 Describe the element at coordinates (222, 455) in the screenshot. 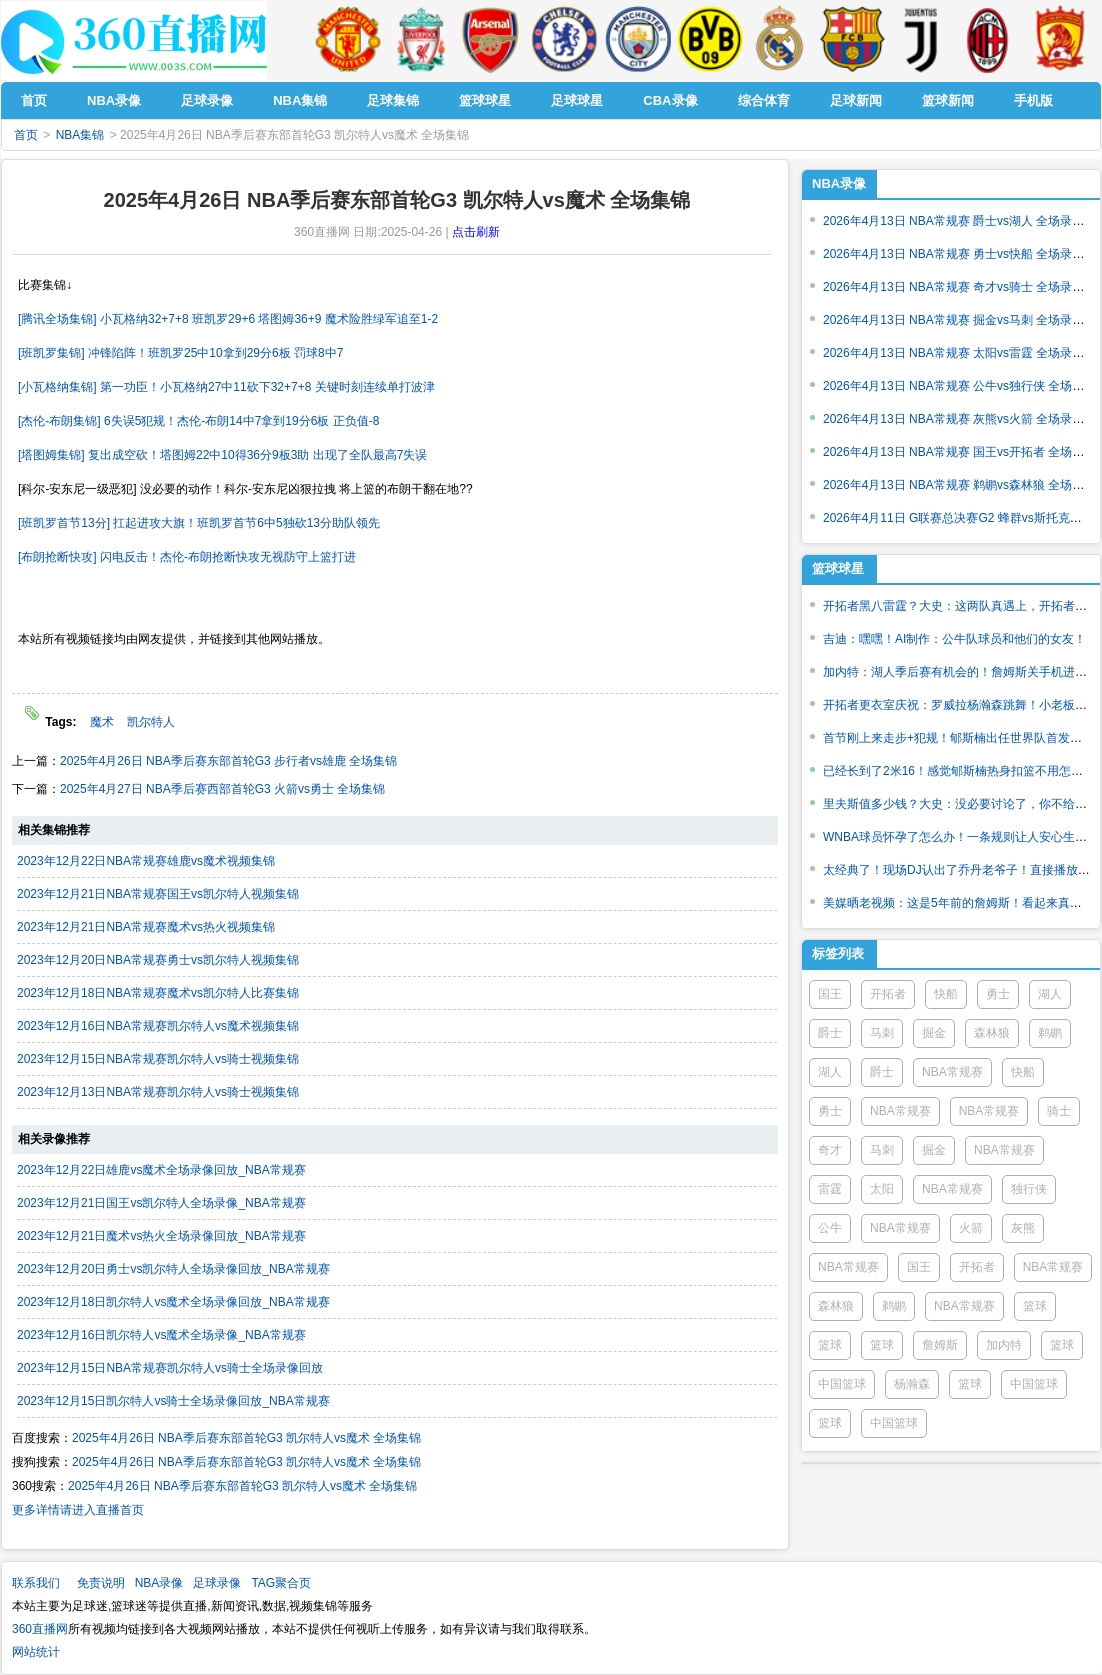

I see `[塔图姆集锦] 复出成空砍！塔图姆22中10得36分9板3助 出现了全队最高7失误` at that location.